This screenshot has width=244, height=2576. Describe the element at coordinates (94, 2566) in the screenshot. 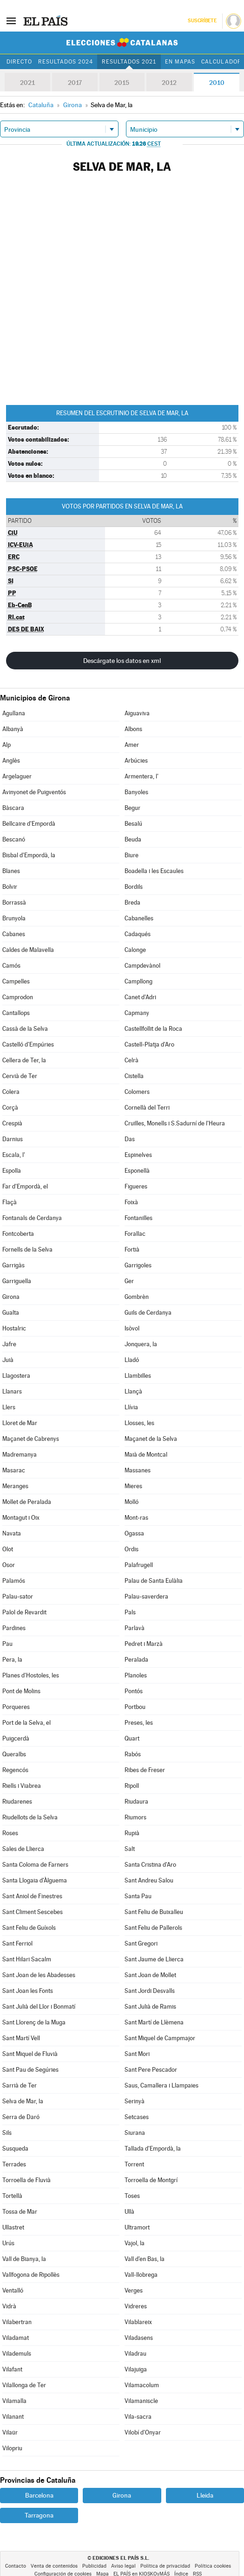

I see `Publicidad` at that location.